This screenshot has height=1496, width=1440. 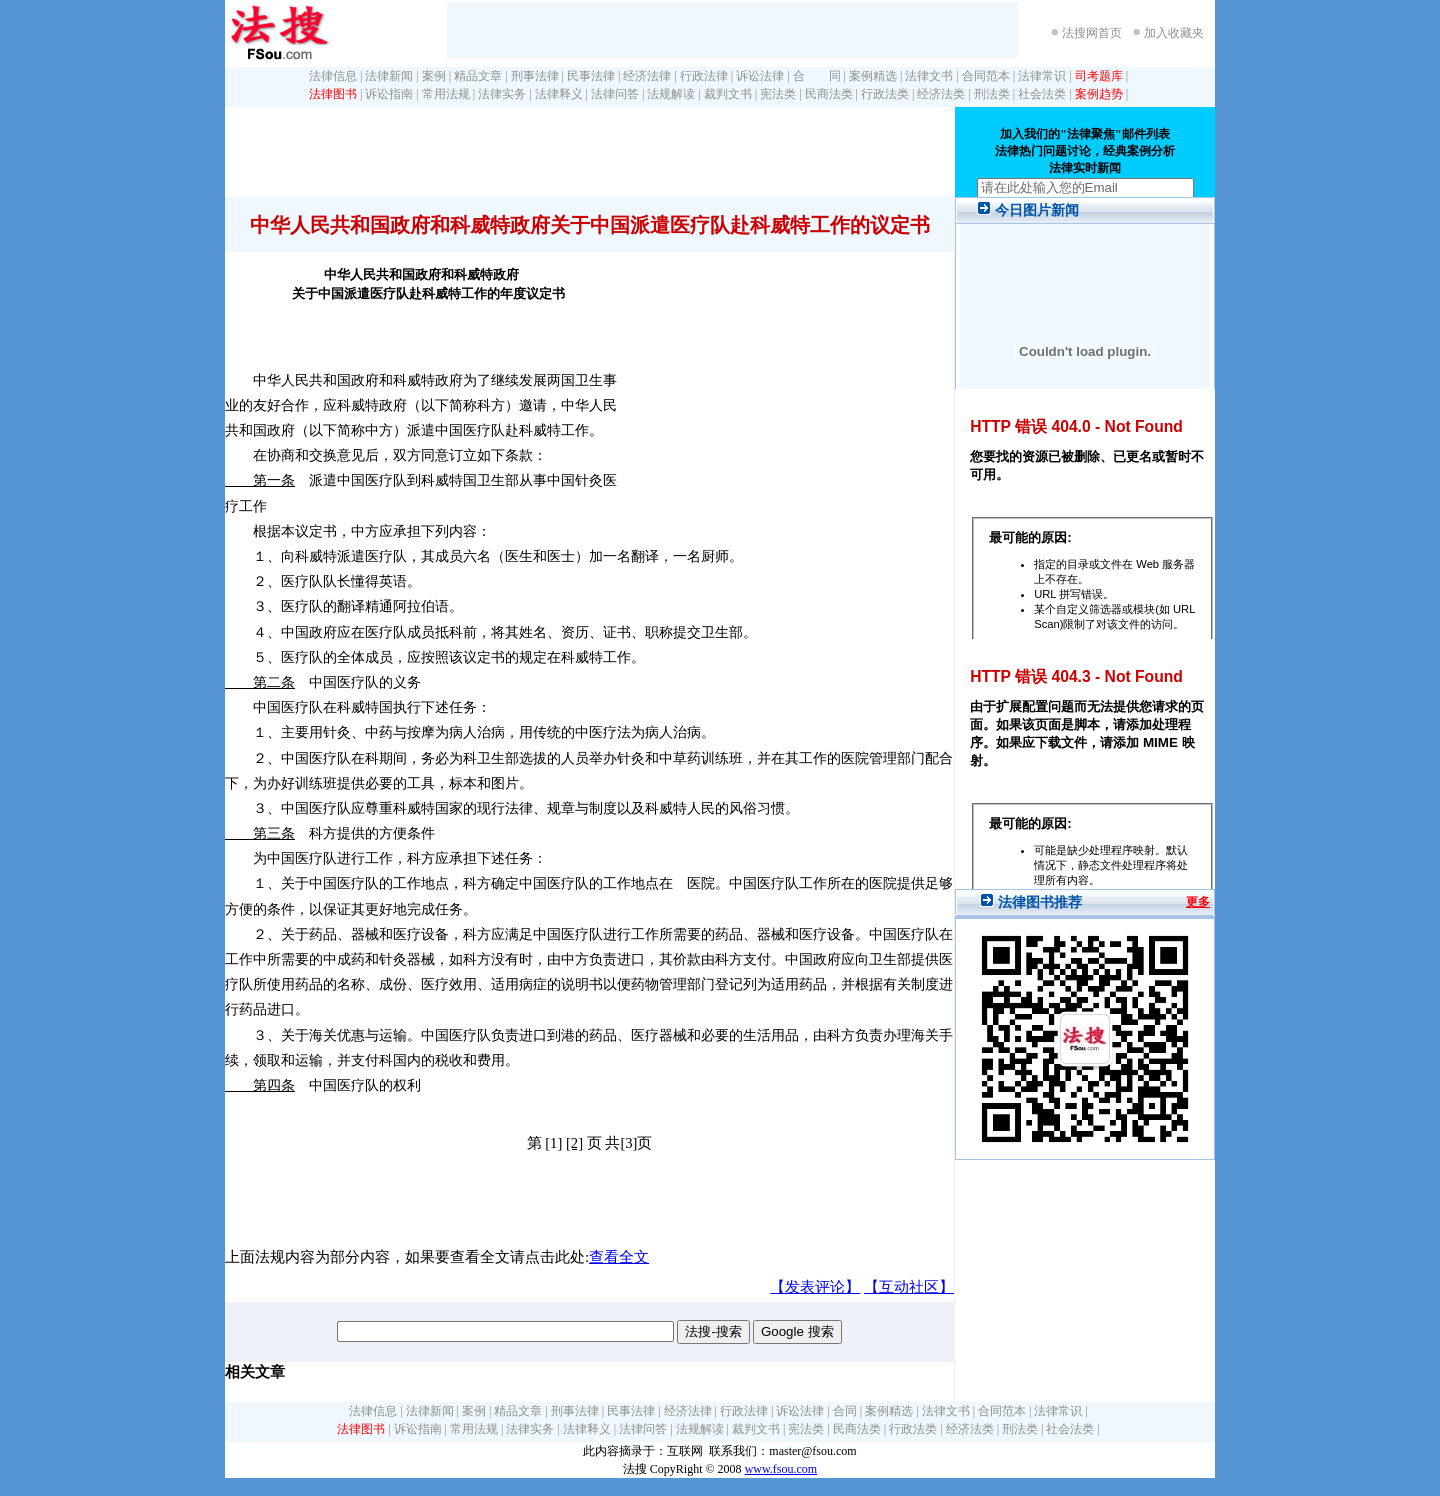 I want to click on 法律信息, so click(x=333, y=76).